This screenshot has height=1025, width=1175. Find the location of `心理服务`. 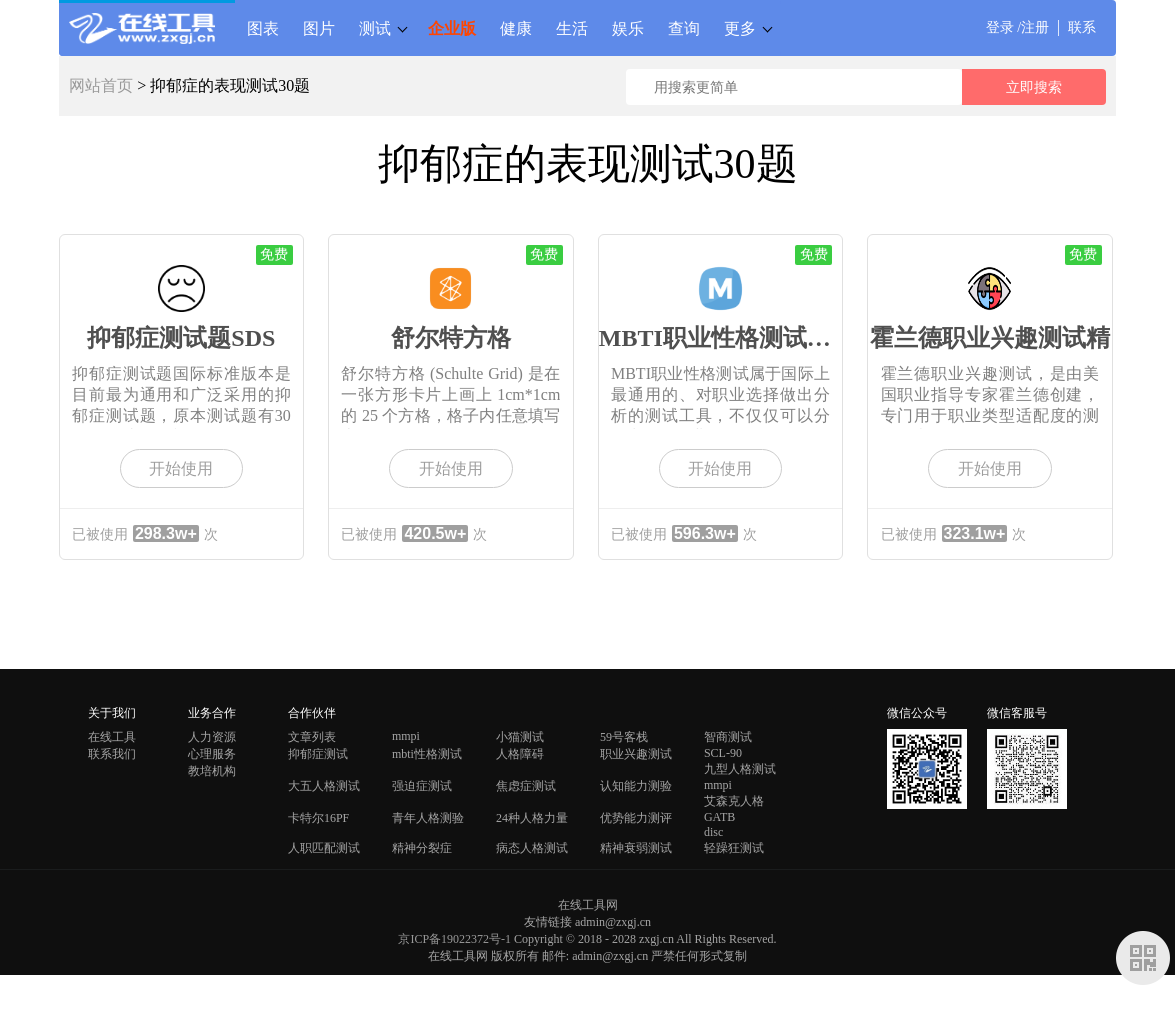

心理服务 is located at coordinates (212, 754).